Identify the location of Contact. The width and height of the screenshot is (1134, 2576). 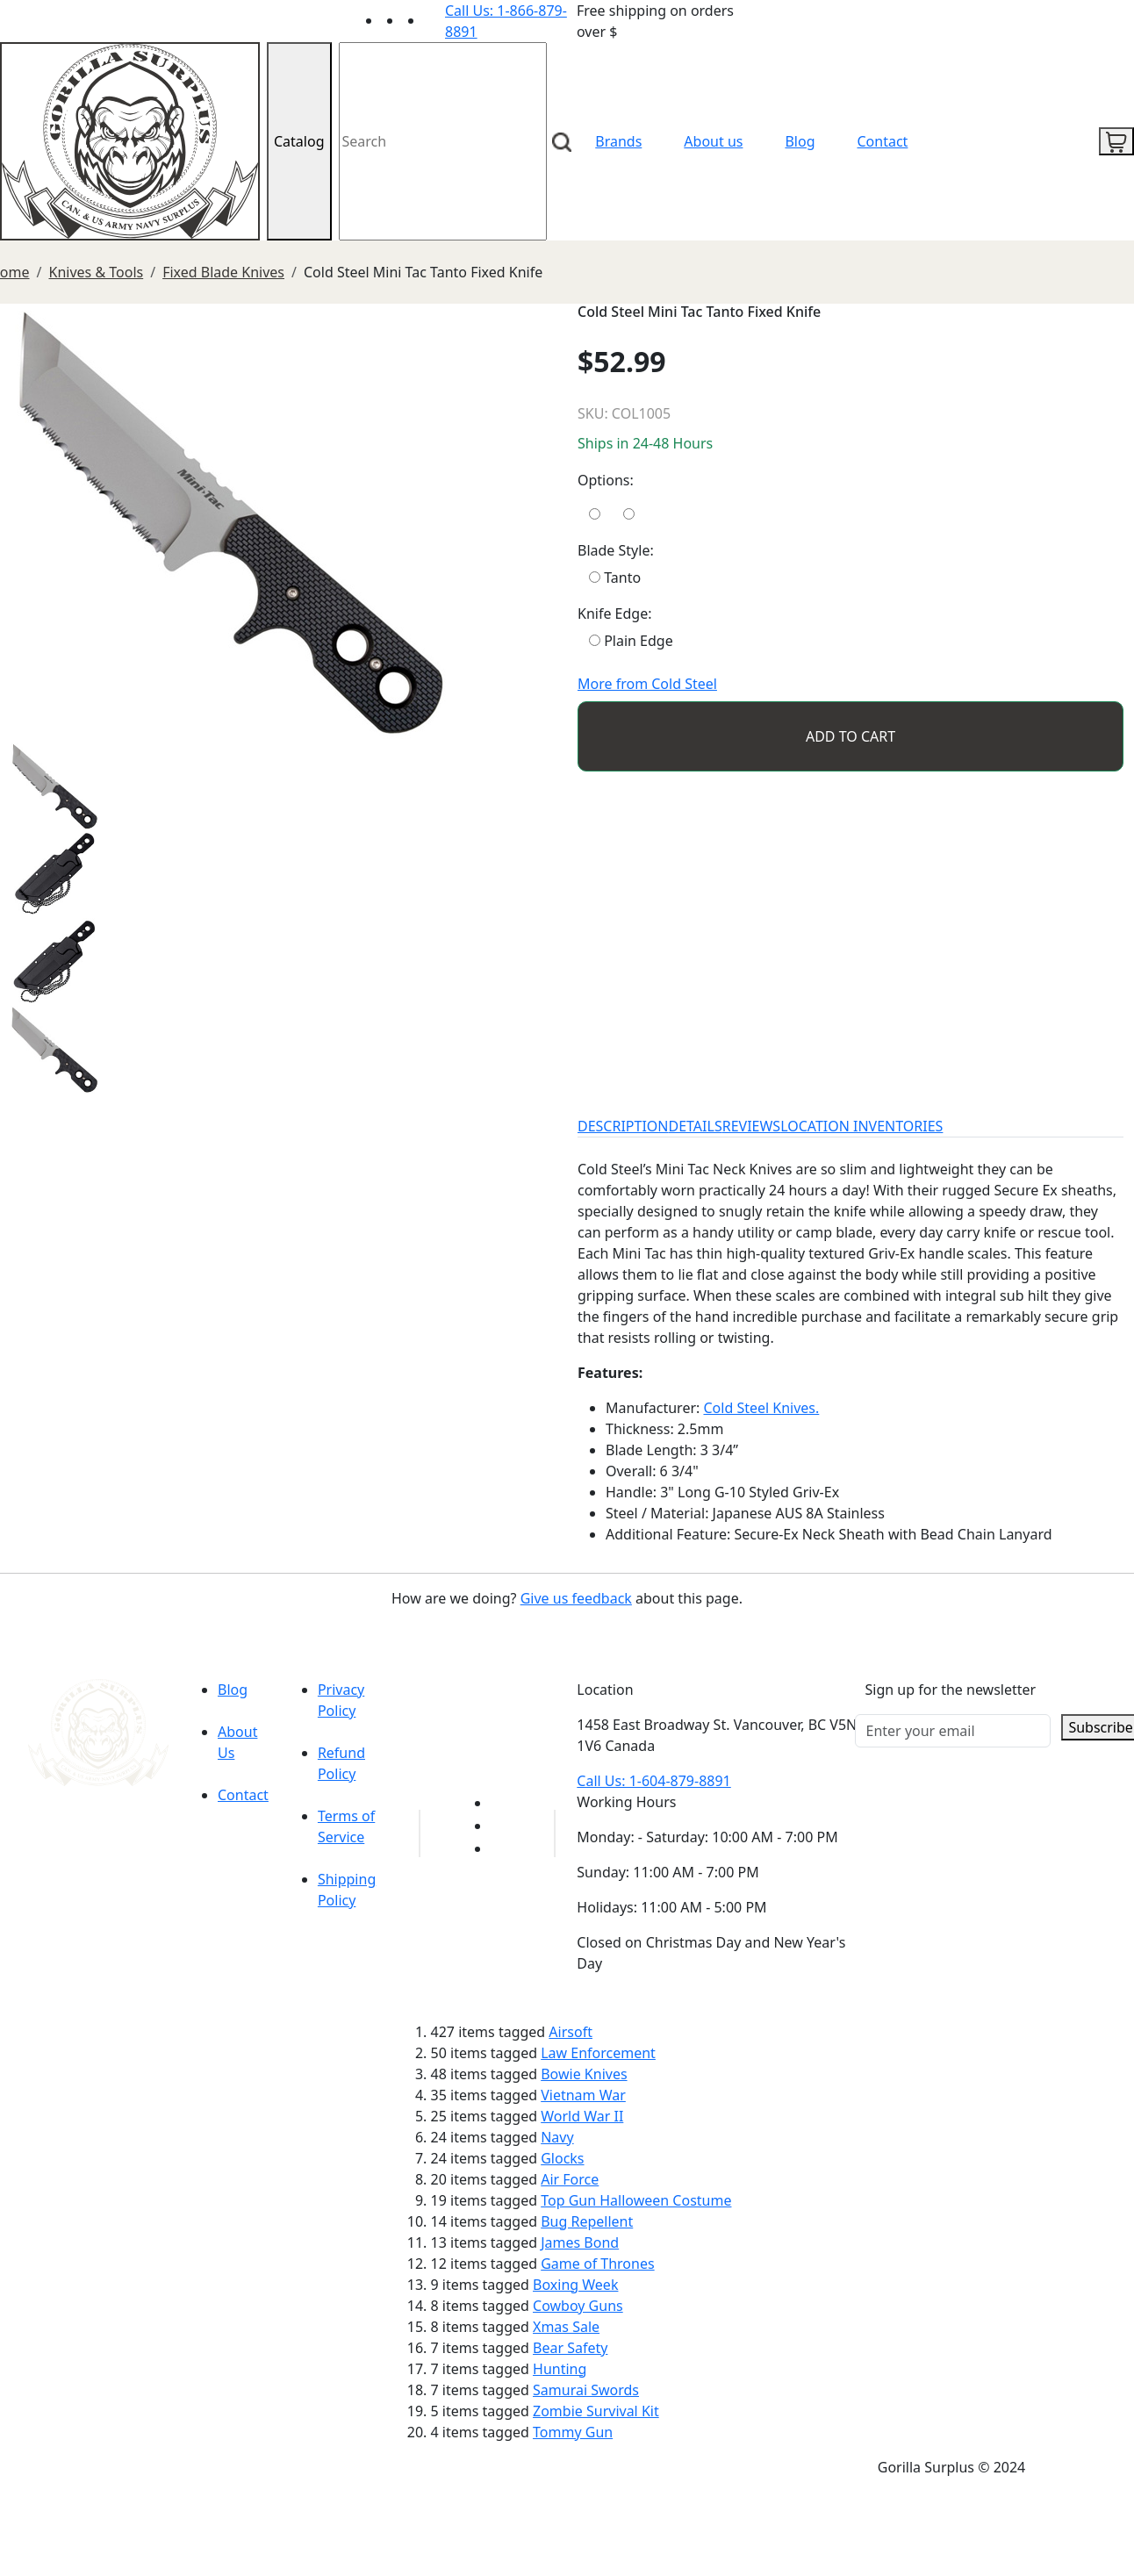
(883, 141).